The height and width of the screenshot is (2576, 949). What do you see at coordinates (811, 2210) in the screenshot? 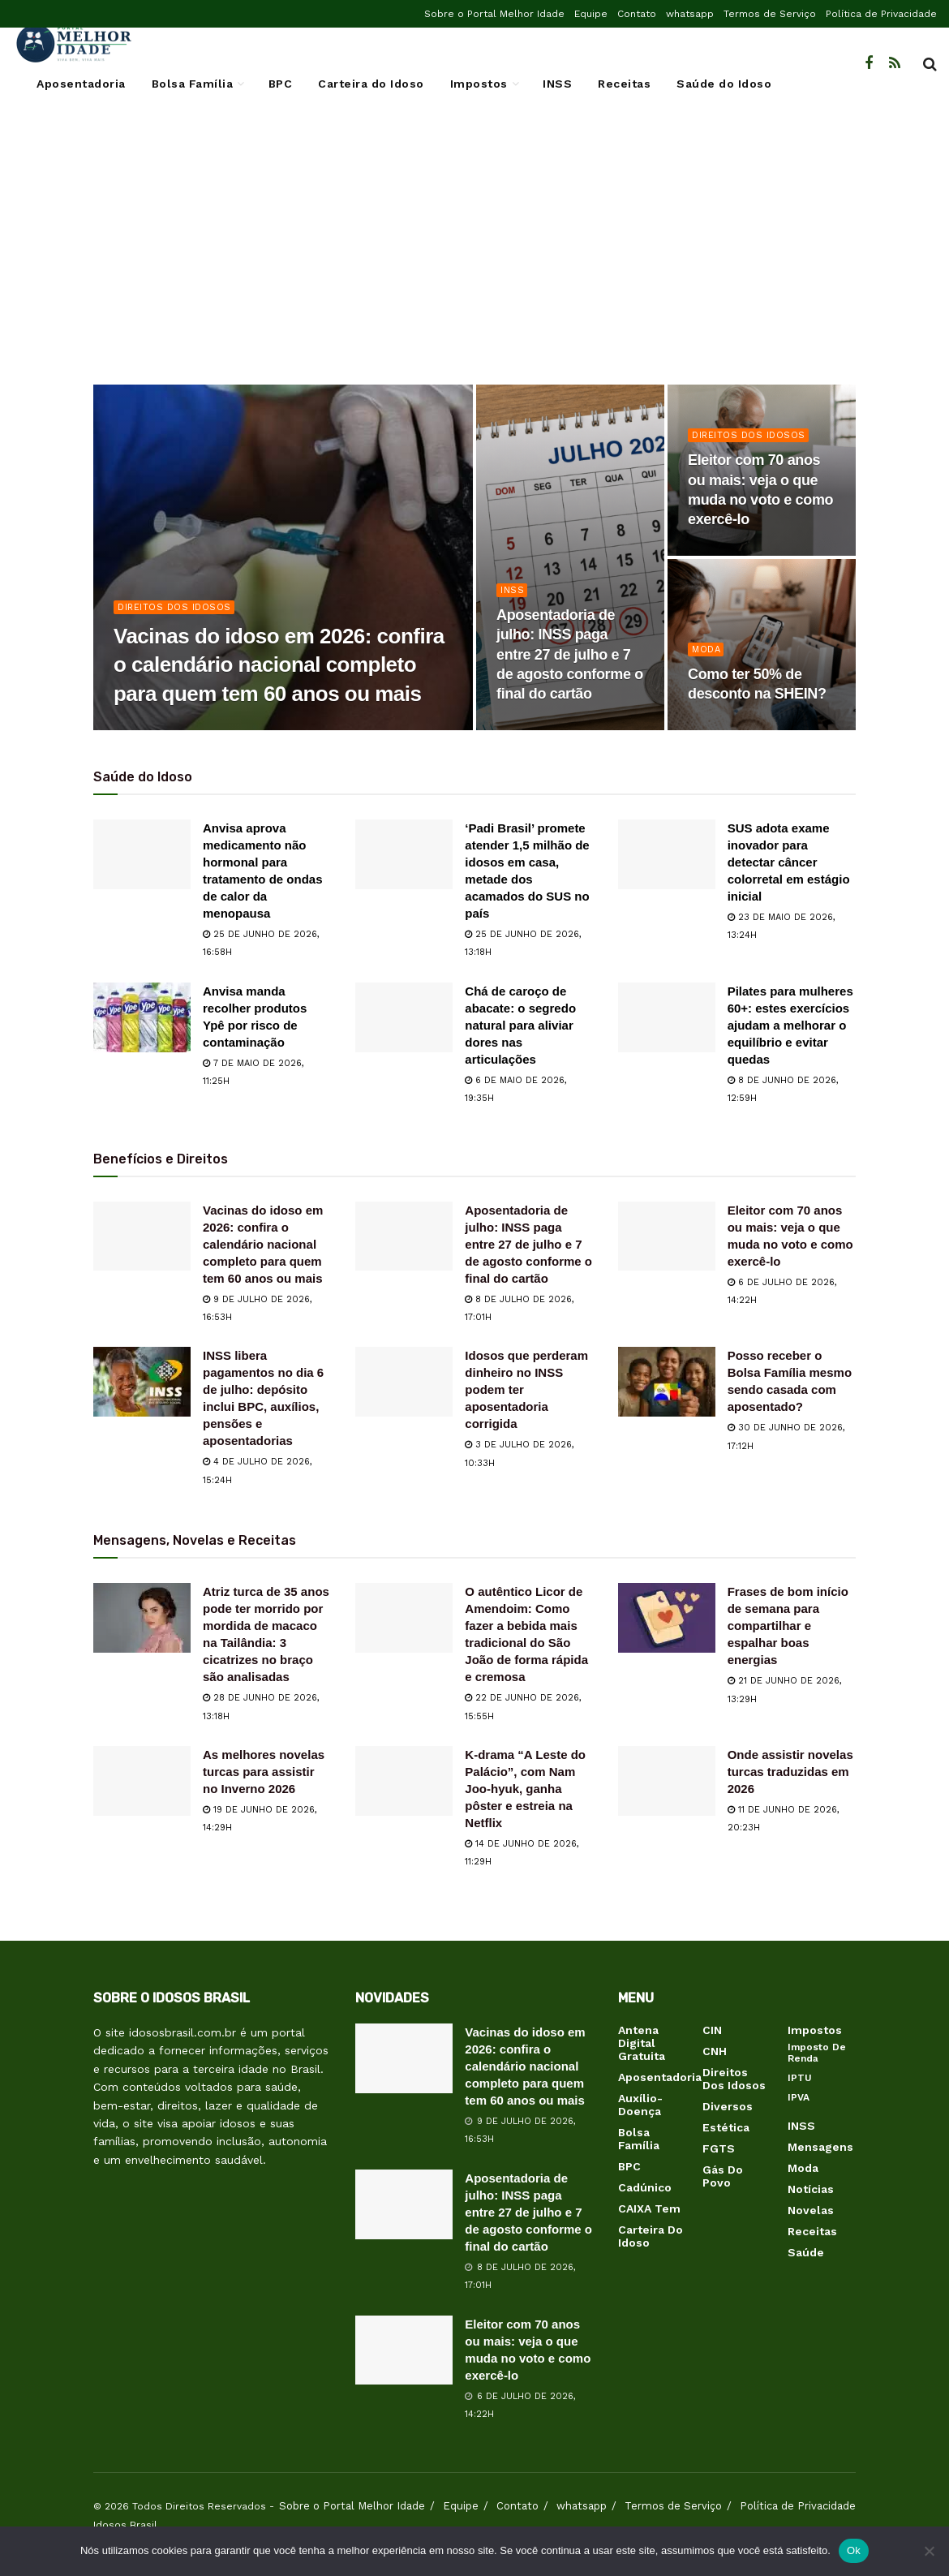
I see `Novelas` at bounding box center [811, 2210].